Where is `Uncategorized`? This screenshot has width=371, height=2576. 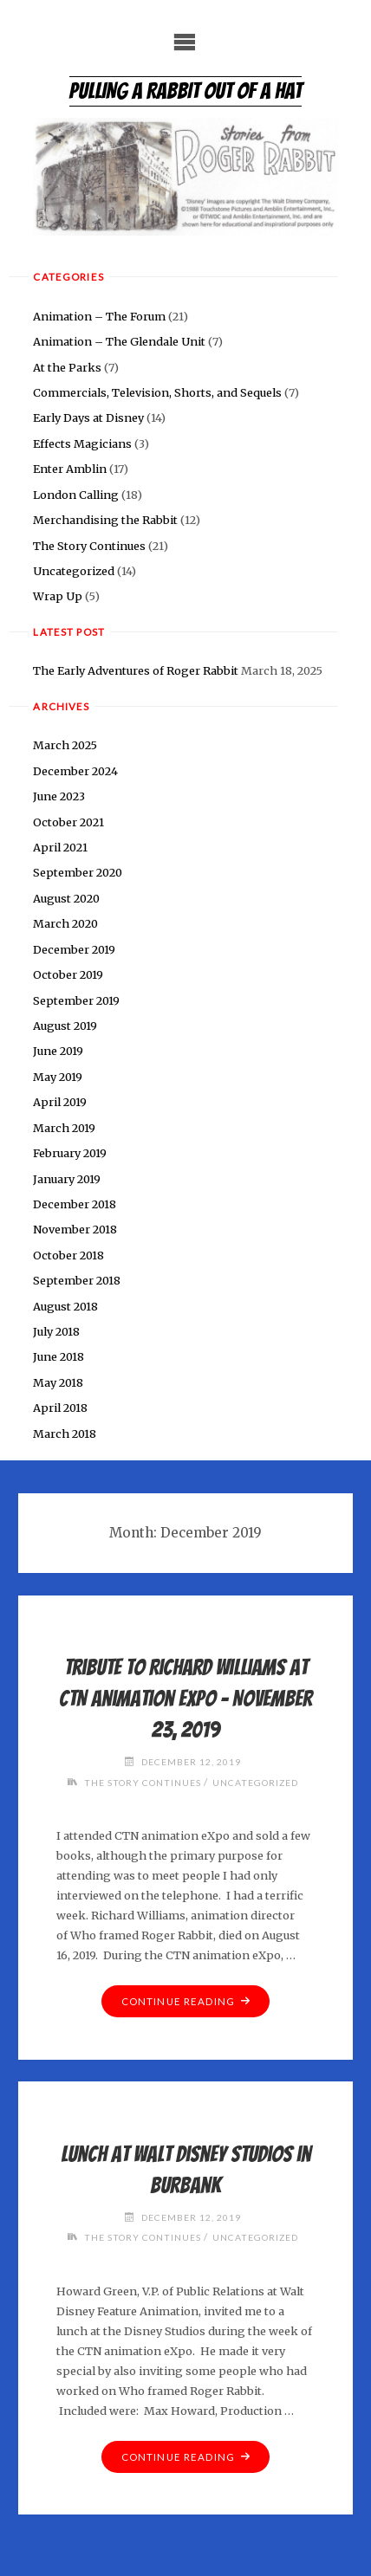 Uncategorized is located at coordinates (73, 571).